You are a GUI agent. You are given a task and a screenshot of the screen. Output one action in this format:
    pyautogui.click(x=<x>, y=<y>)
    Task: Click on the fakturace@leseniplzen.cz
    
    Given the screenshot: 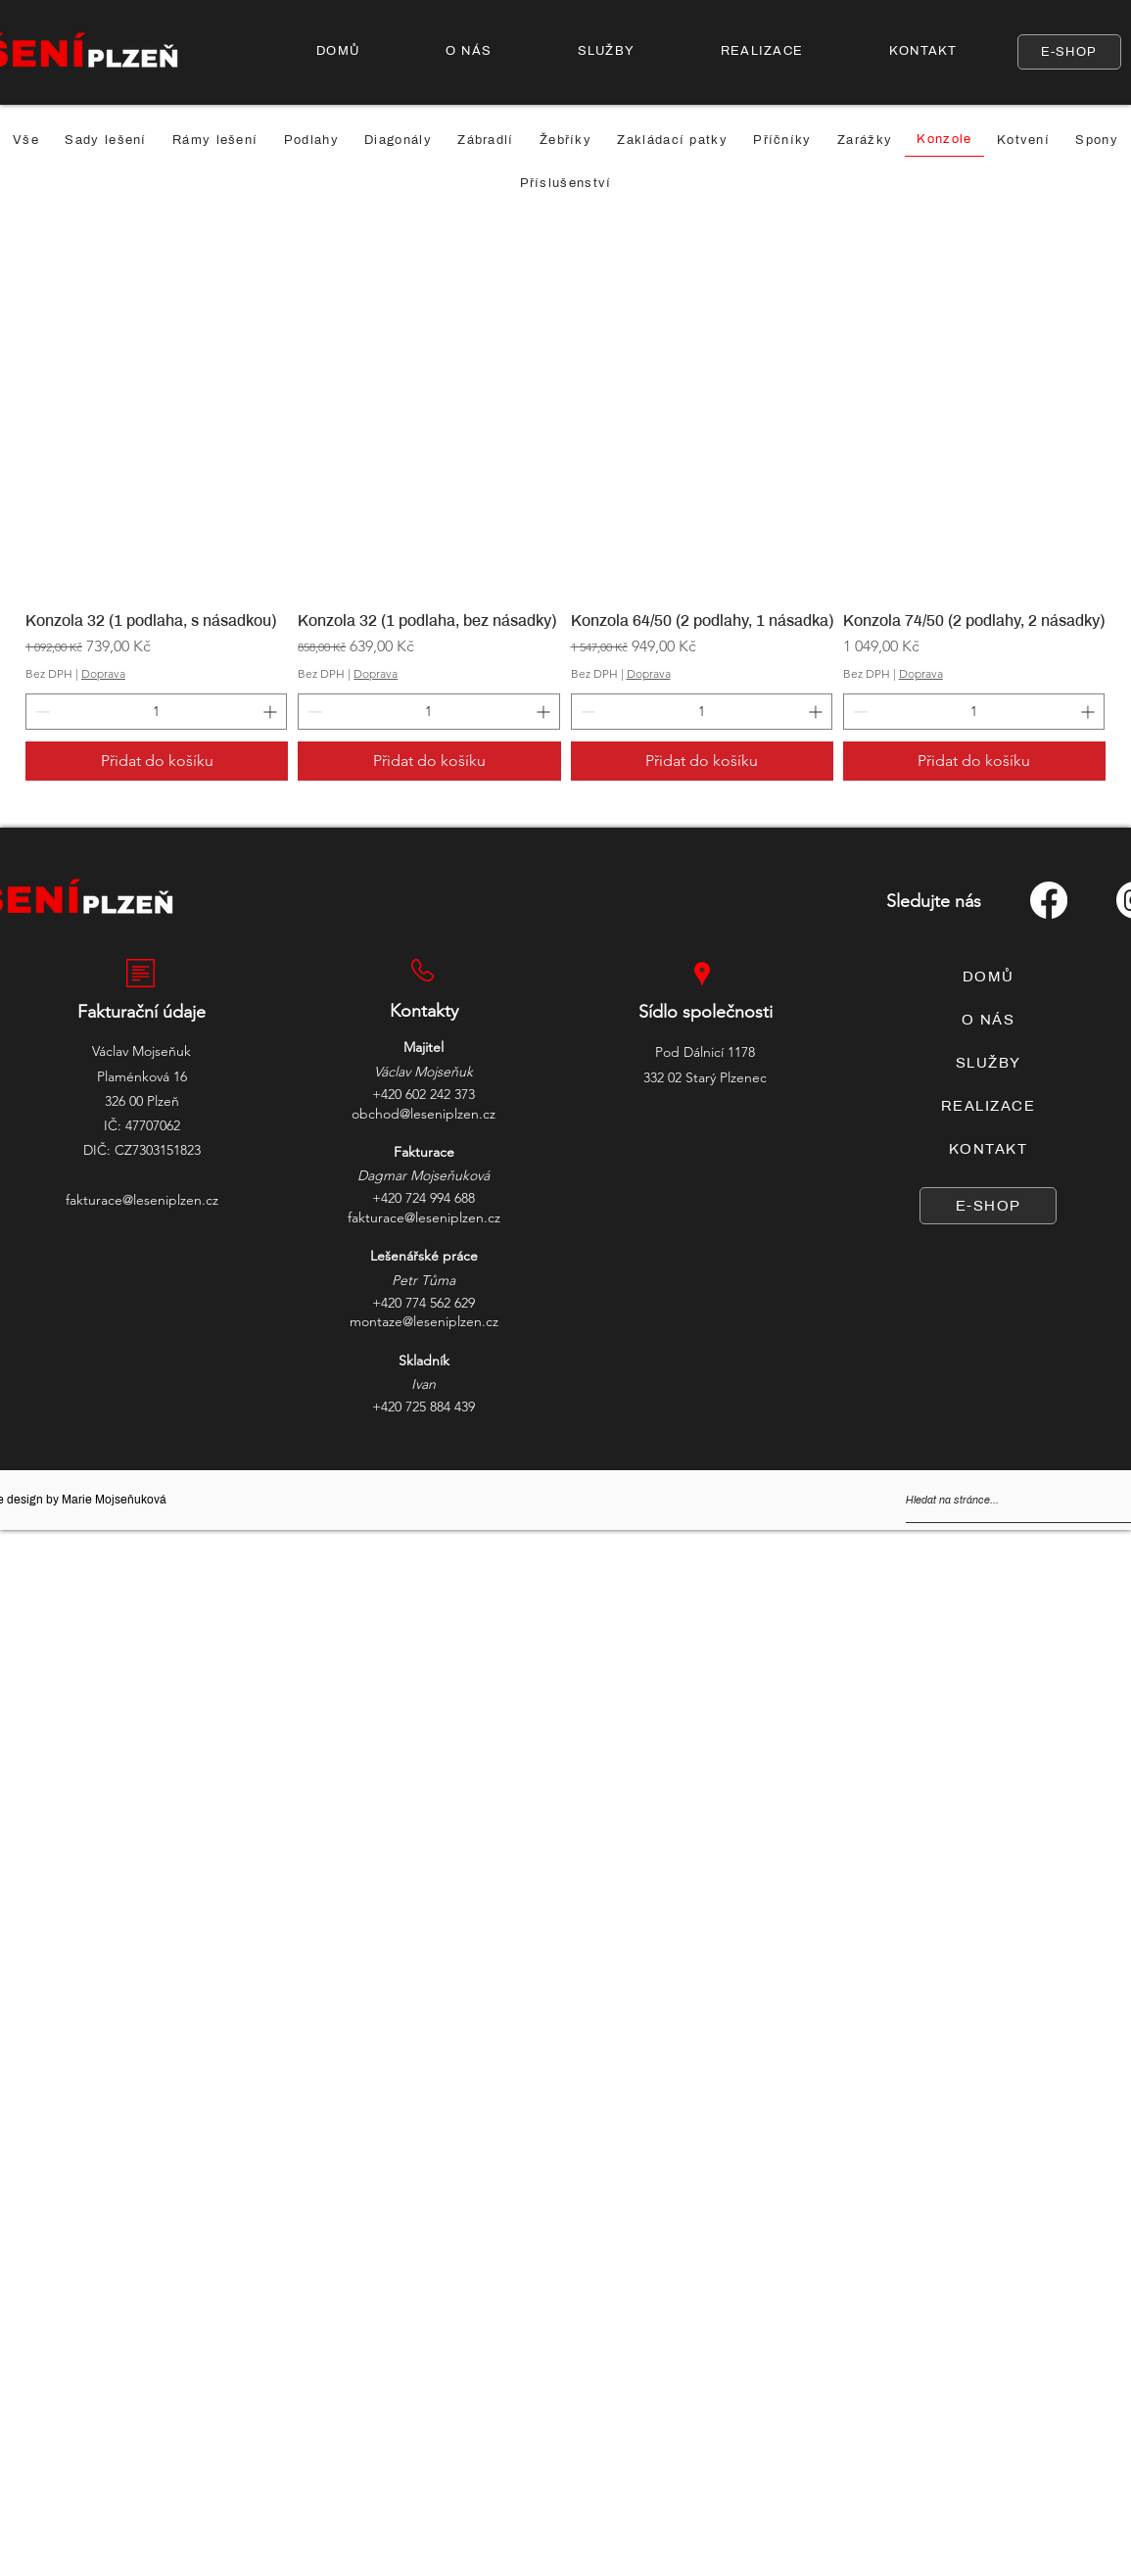 What is the action you would take?
    pyautogui.click(x=142, y=1200)
    